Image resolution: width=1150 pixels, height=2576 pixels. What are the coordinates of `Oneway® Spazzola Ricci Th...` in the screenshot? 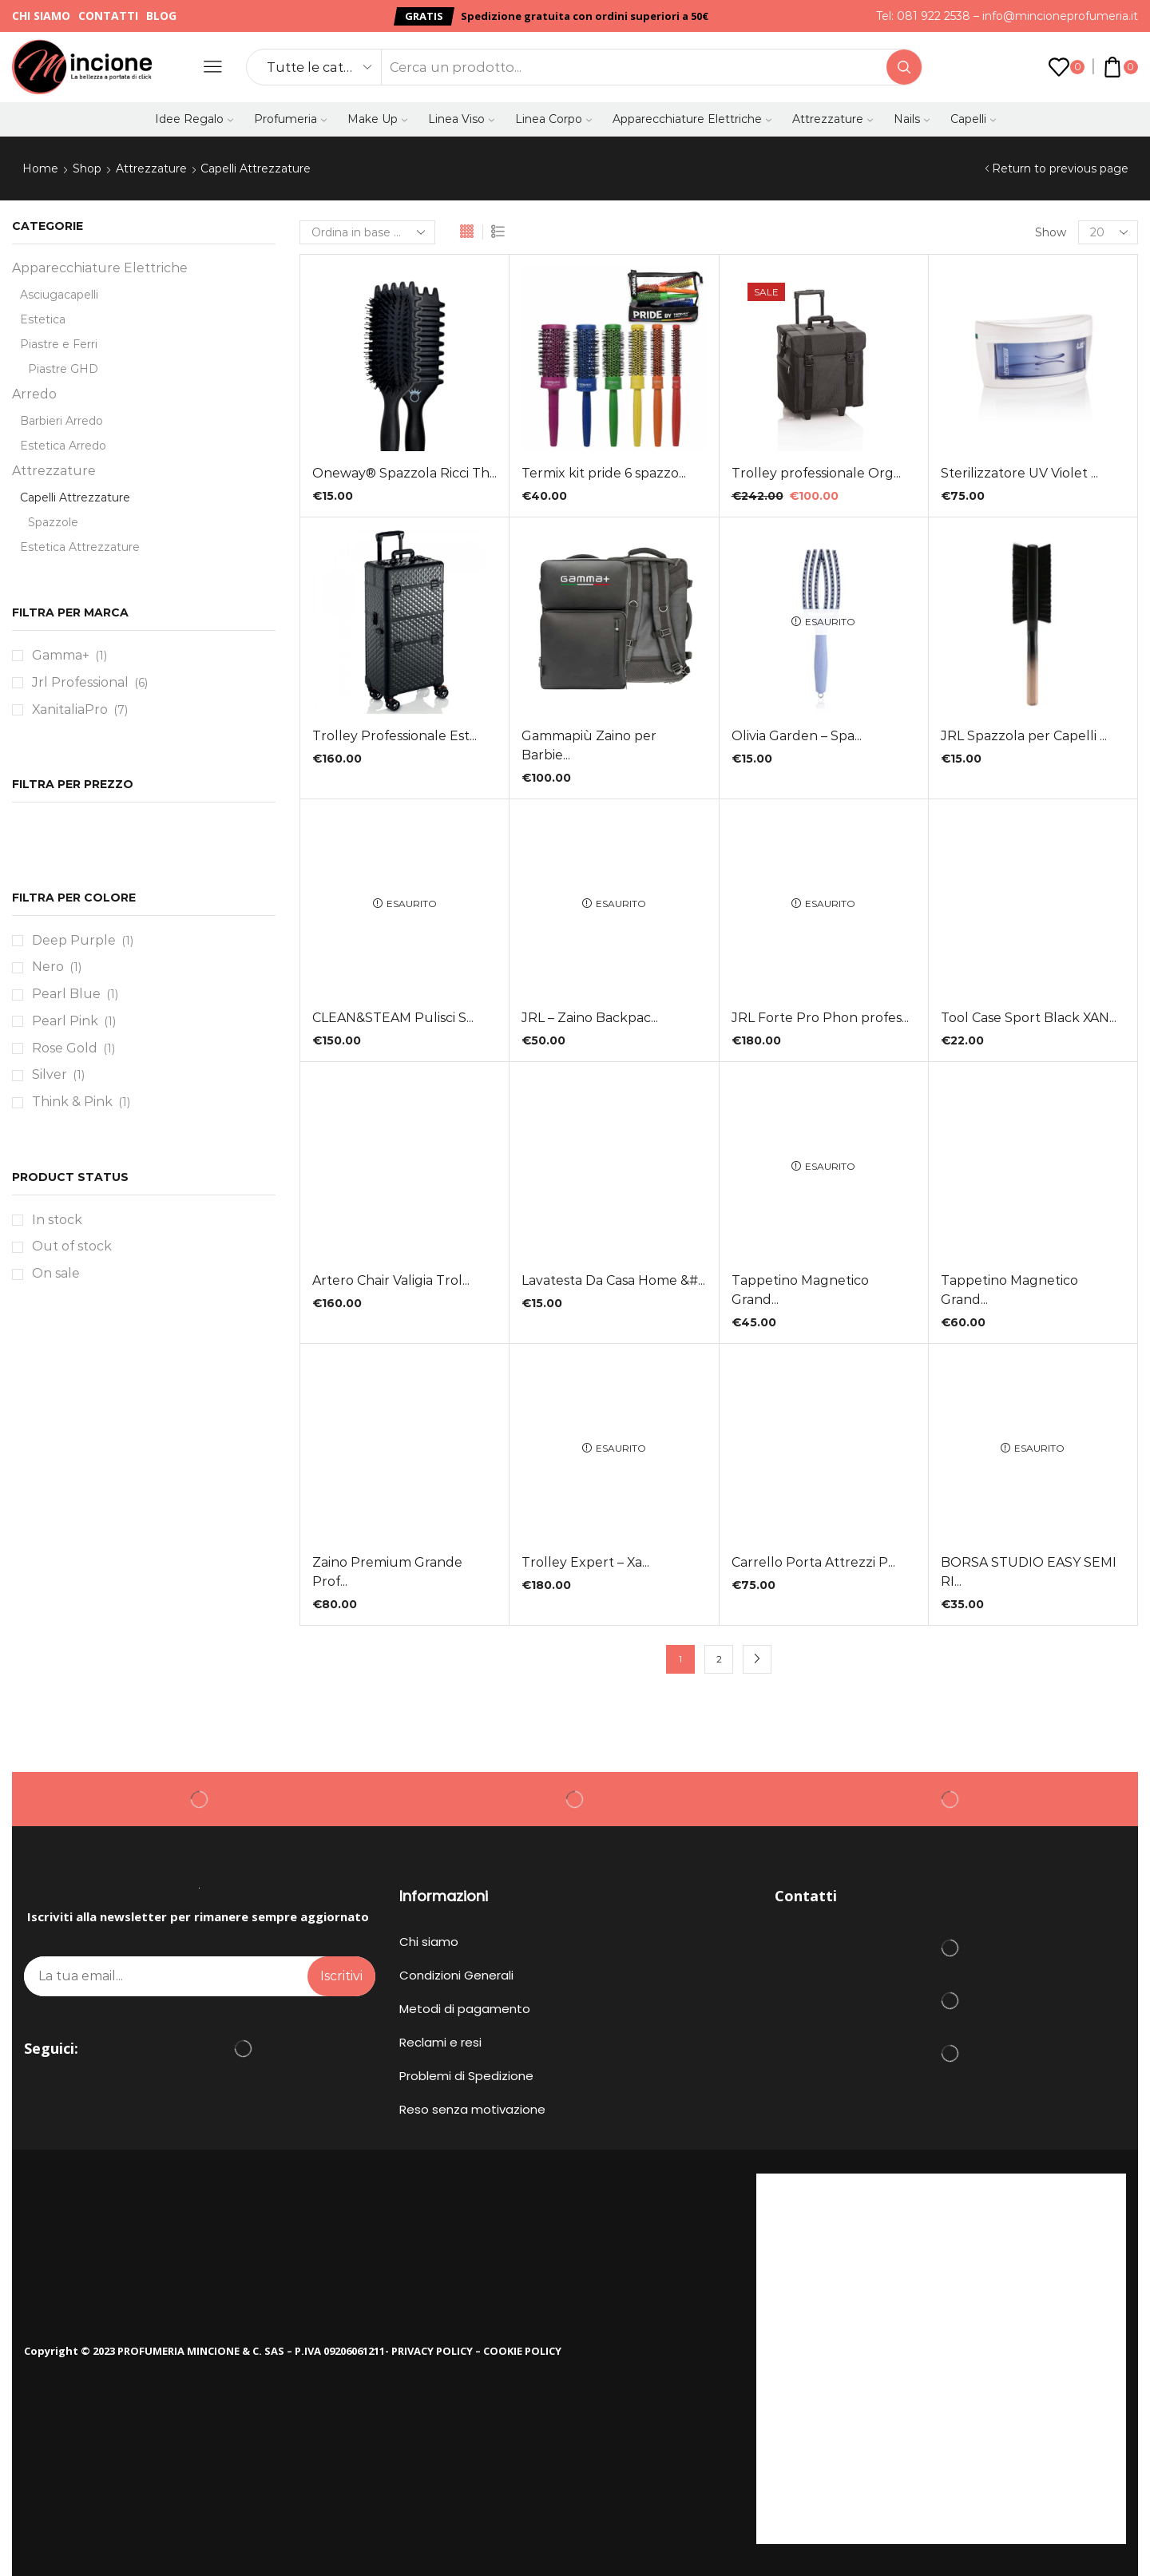 It's located at (404, 473).